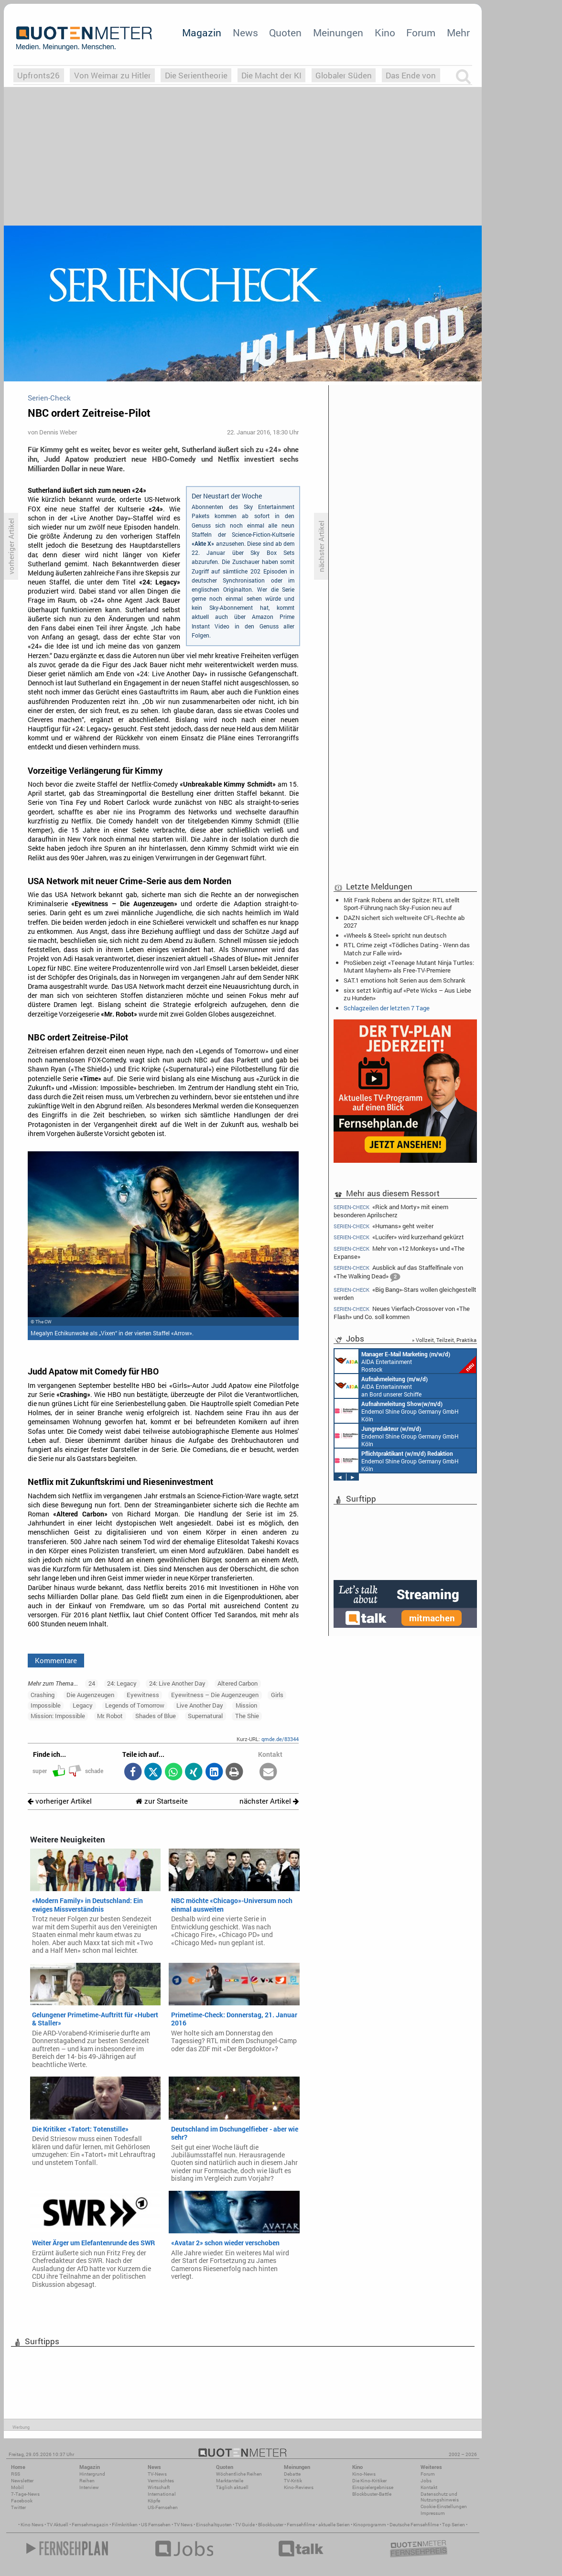 The image size is (562, 2576). I want to click on TV Aktuell, so click(57, 2525).